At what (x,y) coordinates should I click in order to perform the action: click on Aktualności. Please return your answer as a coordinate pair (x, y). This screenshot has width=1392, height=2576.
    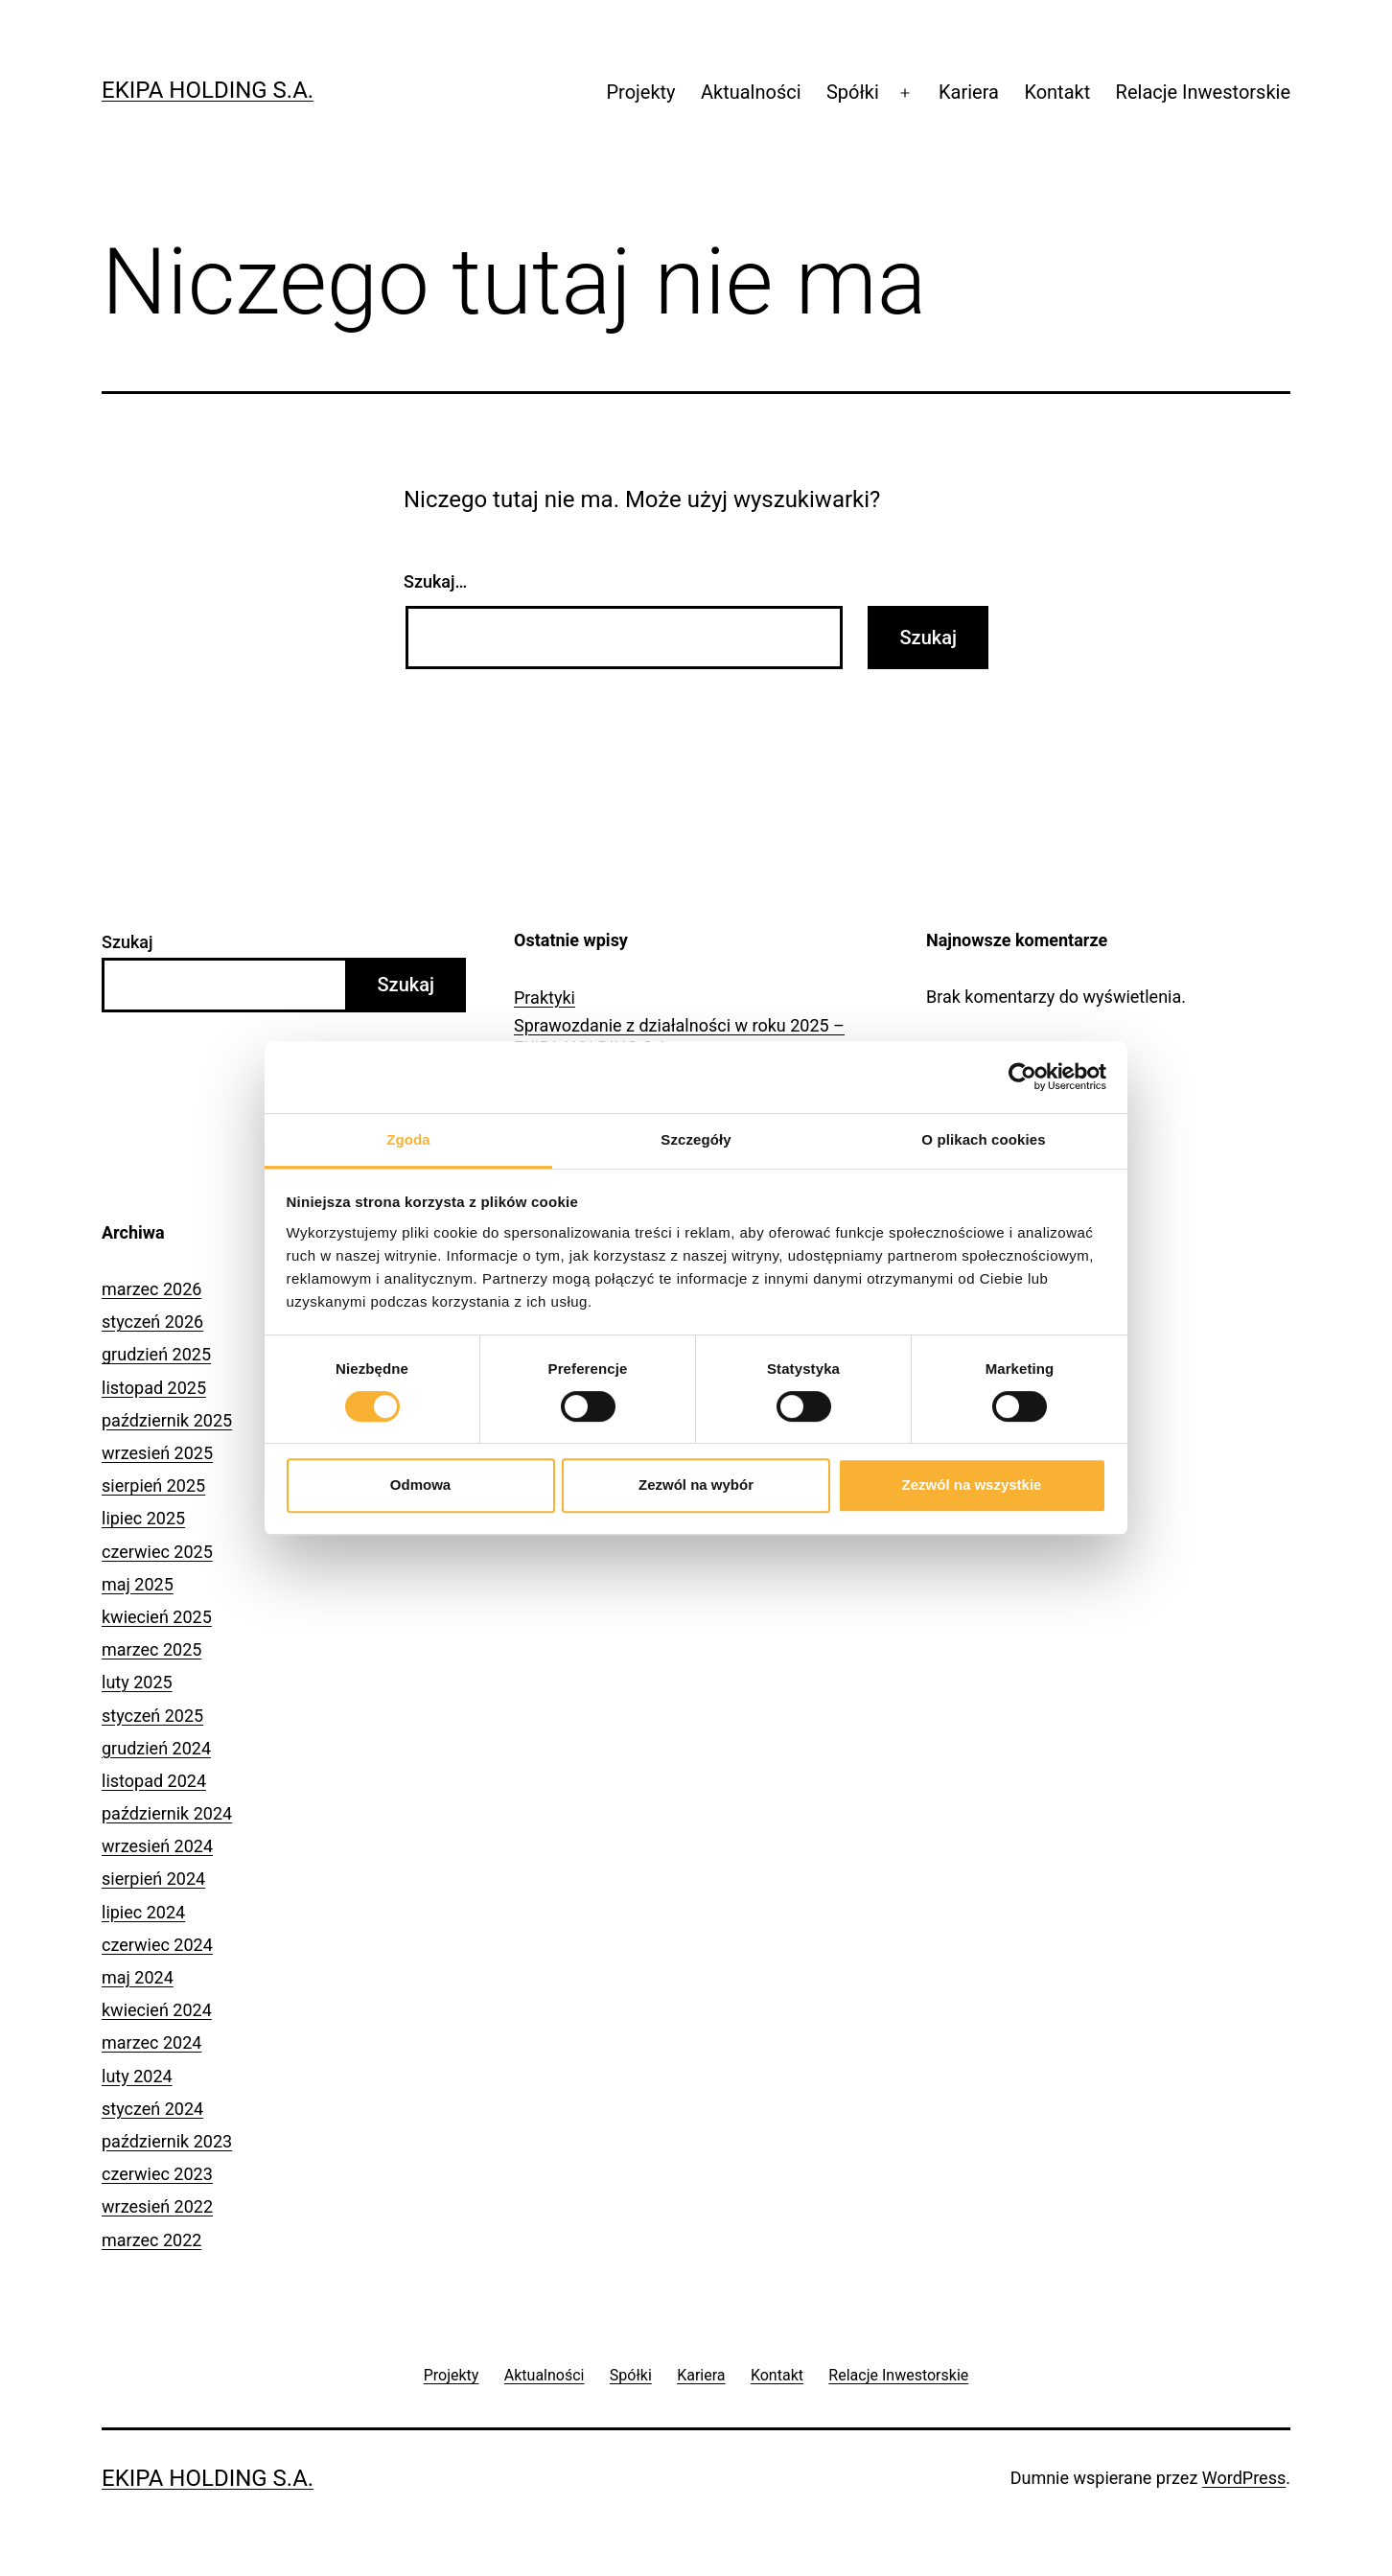
    Looking at the image, I should click on (751, 92).